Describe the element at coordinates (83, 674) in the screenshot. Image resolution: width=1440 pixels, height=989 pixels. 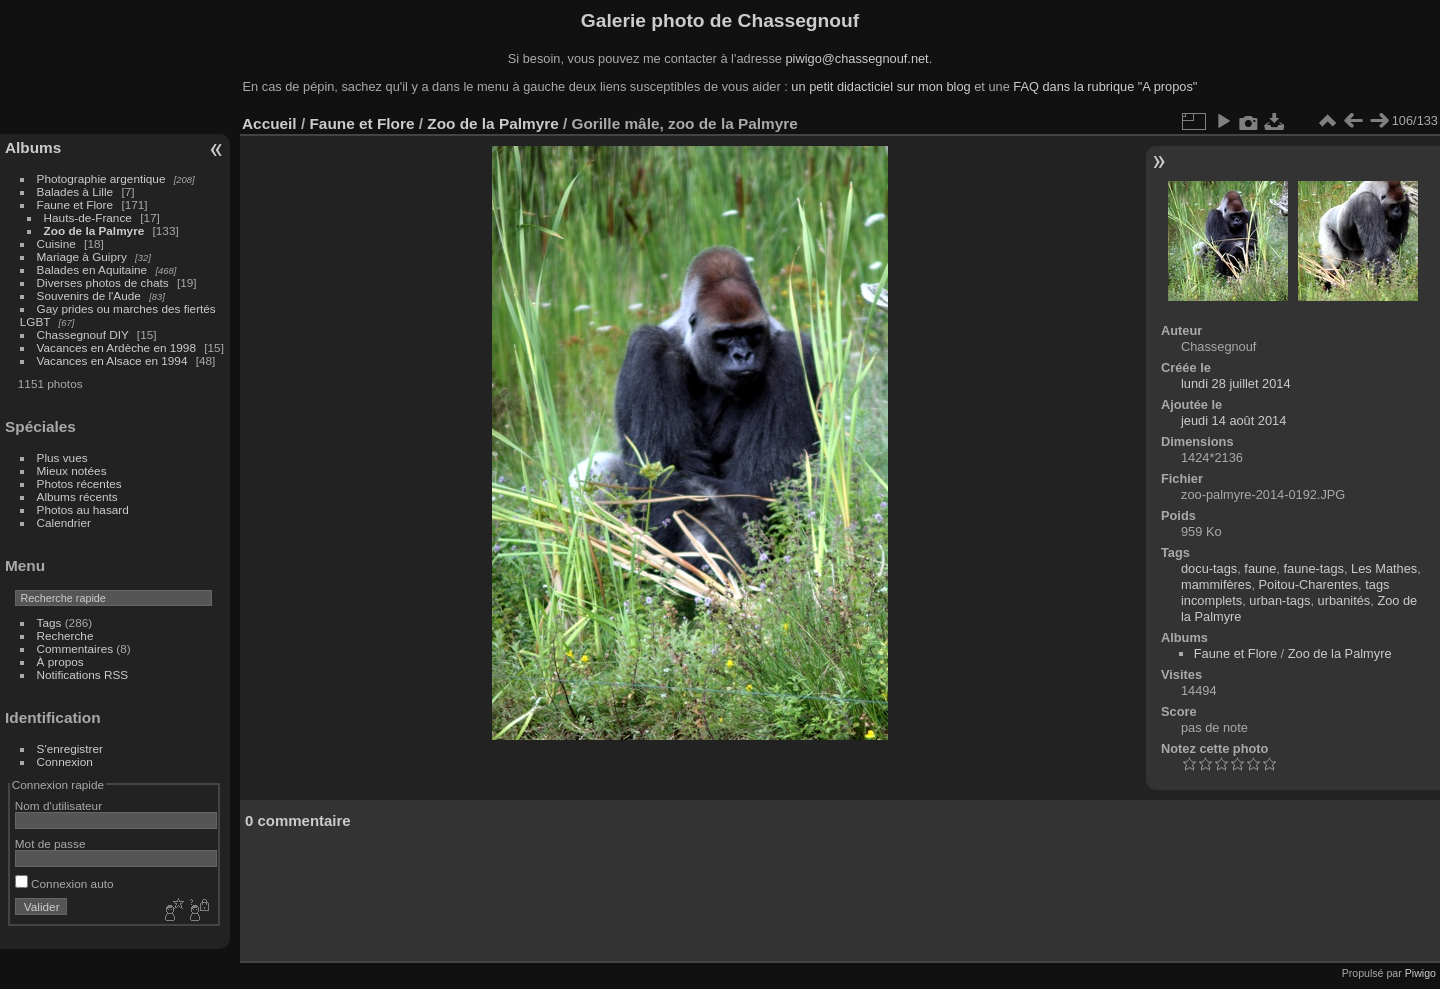
I see `Notifications RSS` at that location.